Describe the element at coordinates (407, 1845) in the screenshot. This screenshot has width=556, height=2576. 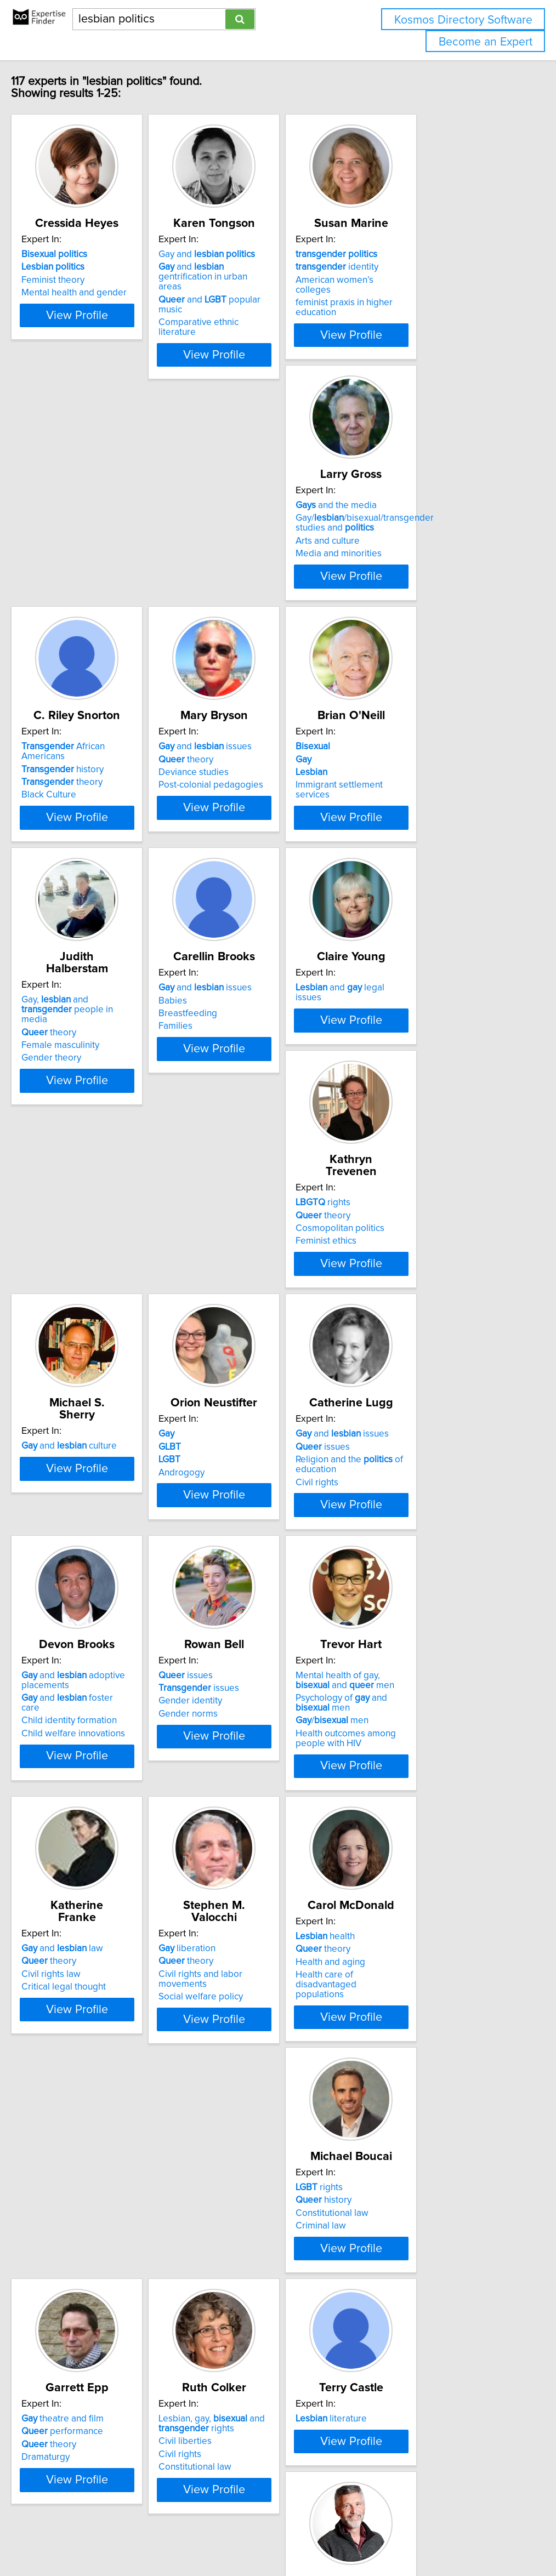
I see `Constitutional law` at that location.